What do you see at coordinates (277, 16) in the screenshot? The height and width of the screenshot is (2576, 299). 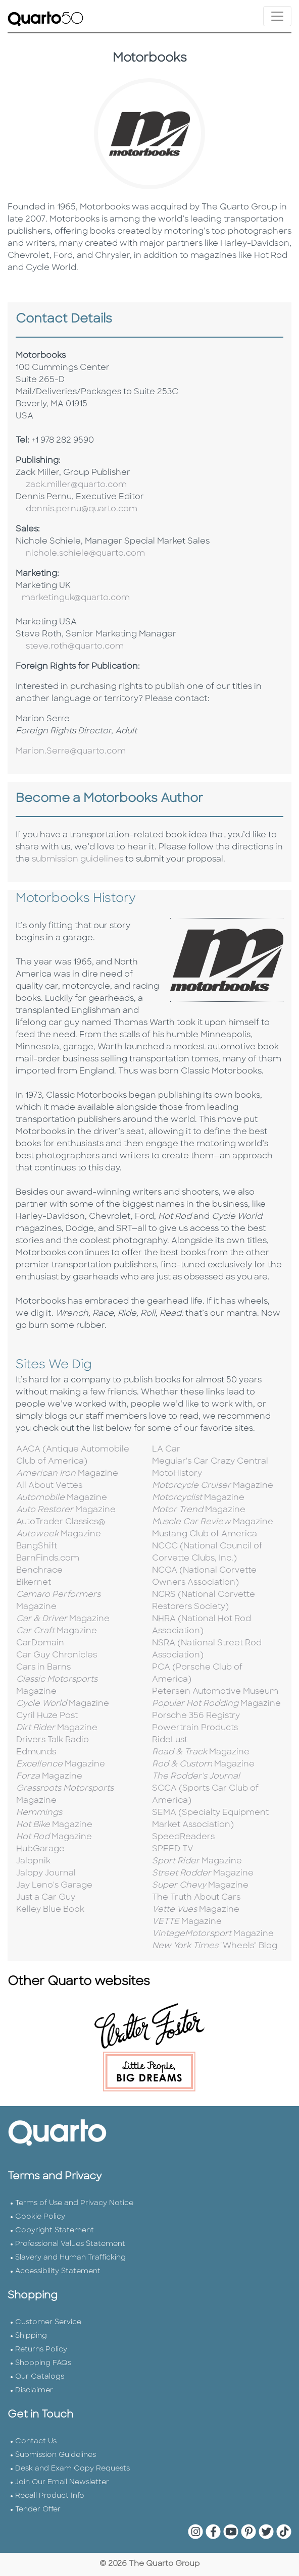 I see `[Toggle navigation]` at bounding box center [277, 16].